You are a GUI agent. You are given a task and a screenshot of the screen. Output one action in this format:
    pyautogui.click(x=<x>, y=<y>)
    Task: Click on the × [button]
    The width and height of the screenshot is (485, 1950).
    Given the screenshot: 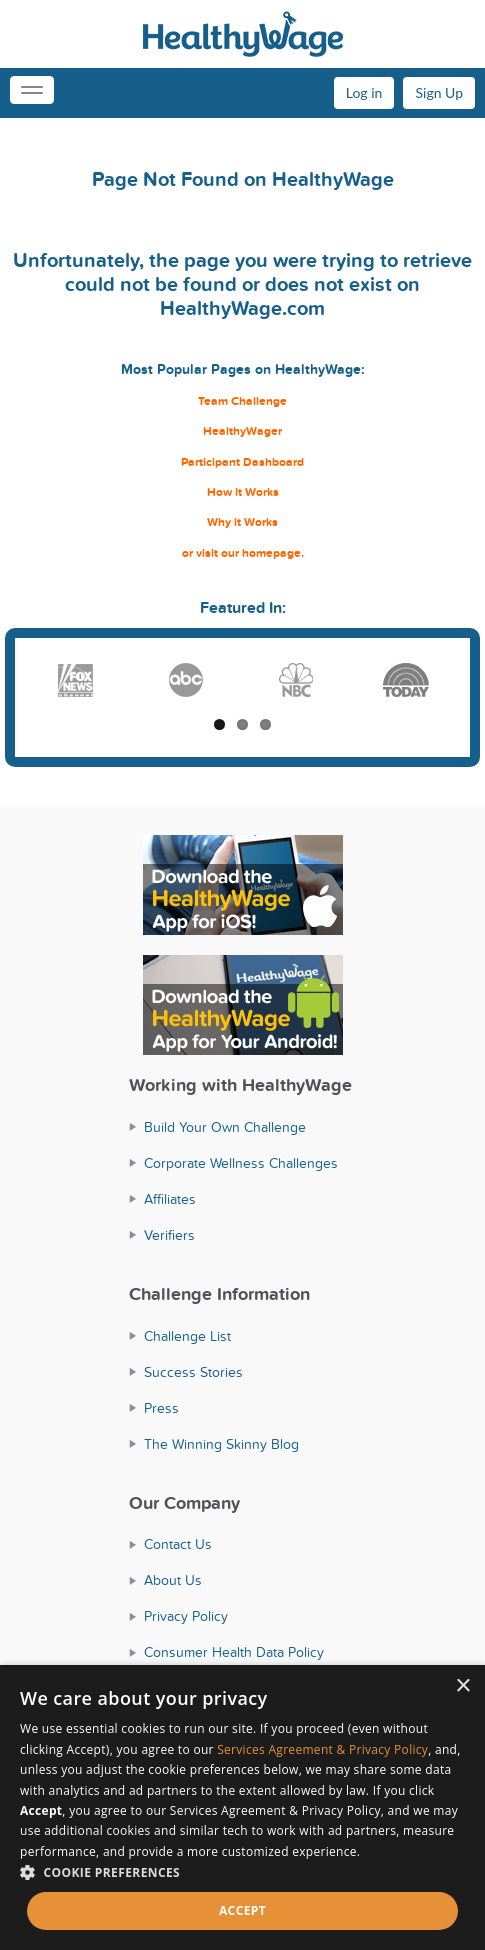 What is the action you would take?
    pyautogui.click(x=462, y=1686)
    